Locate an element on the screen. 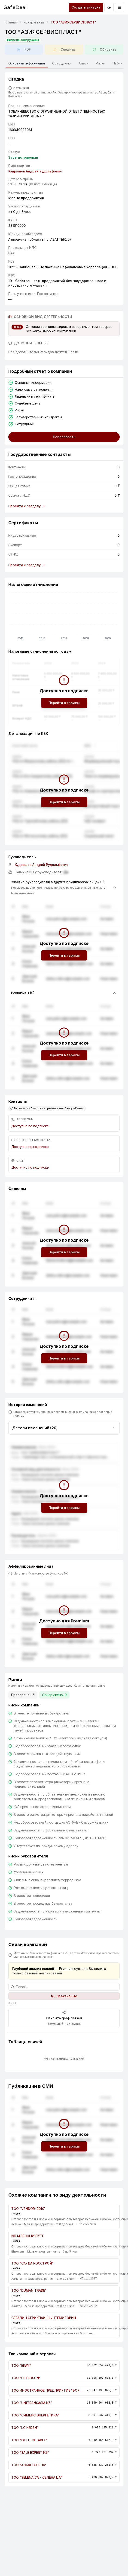  Попробовать is located at coordinates (64, 437).